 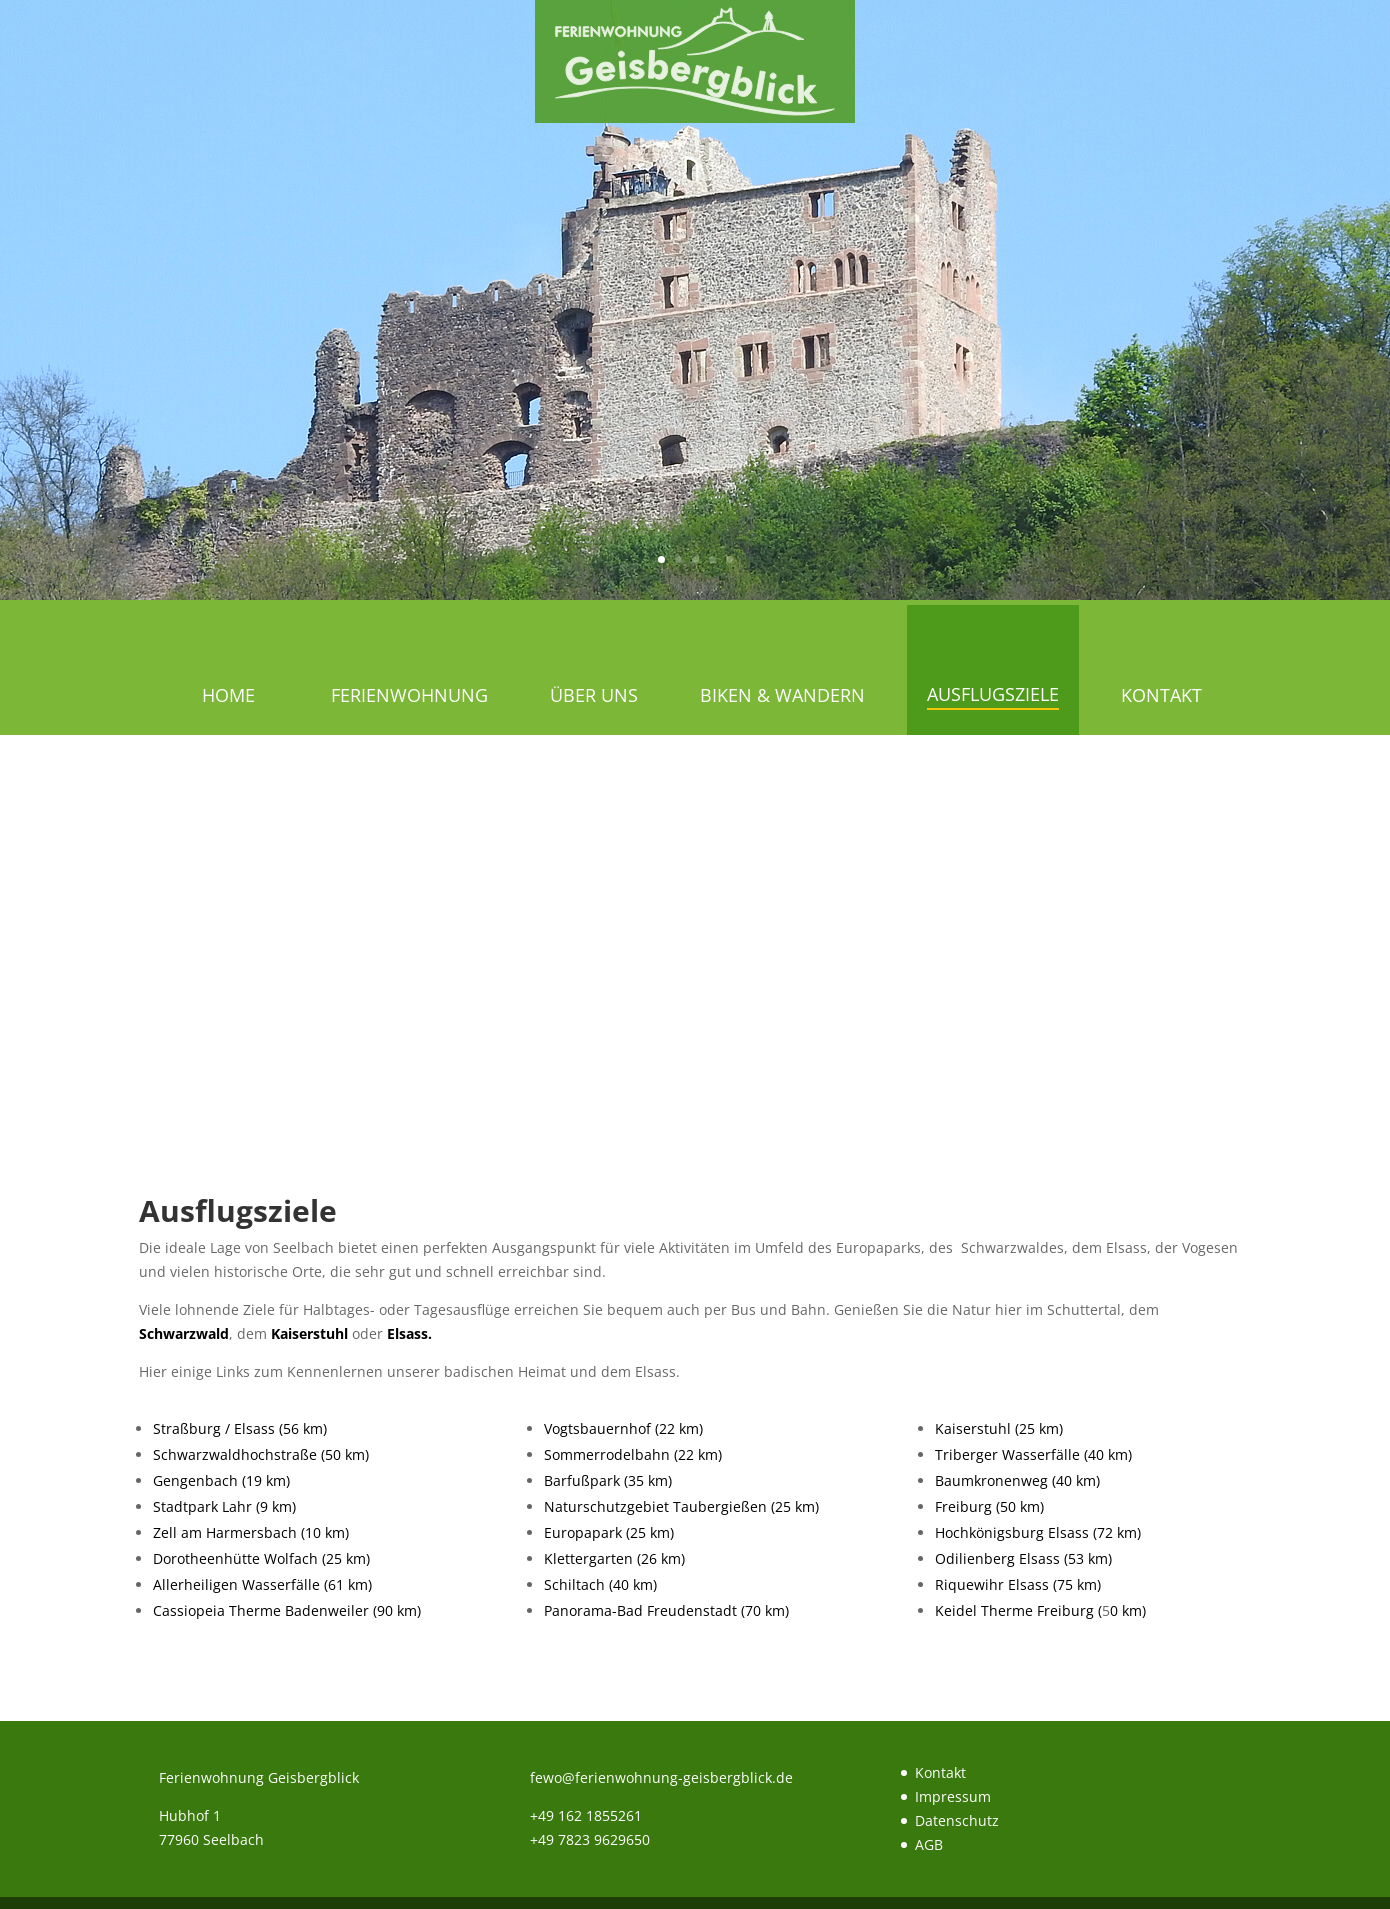 I want to click on Zell am Harmersbach (10 km), so click(x=251, y=1532).